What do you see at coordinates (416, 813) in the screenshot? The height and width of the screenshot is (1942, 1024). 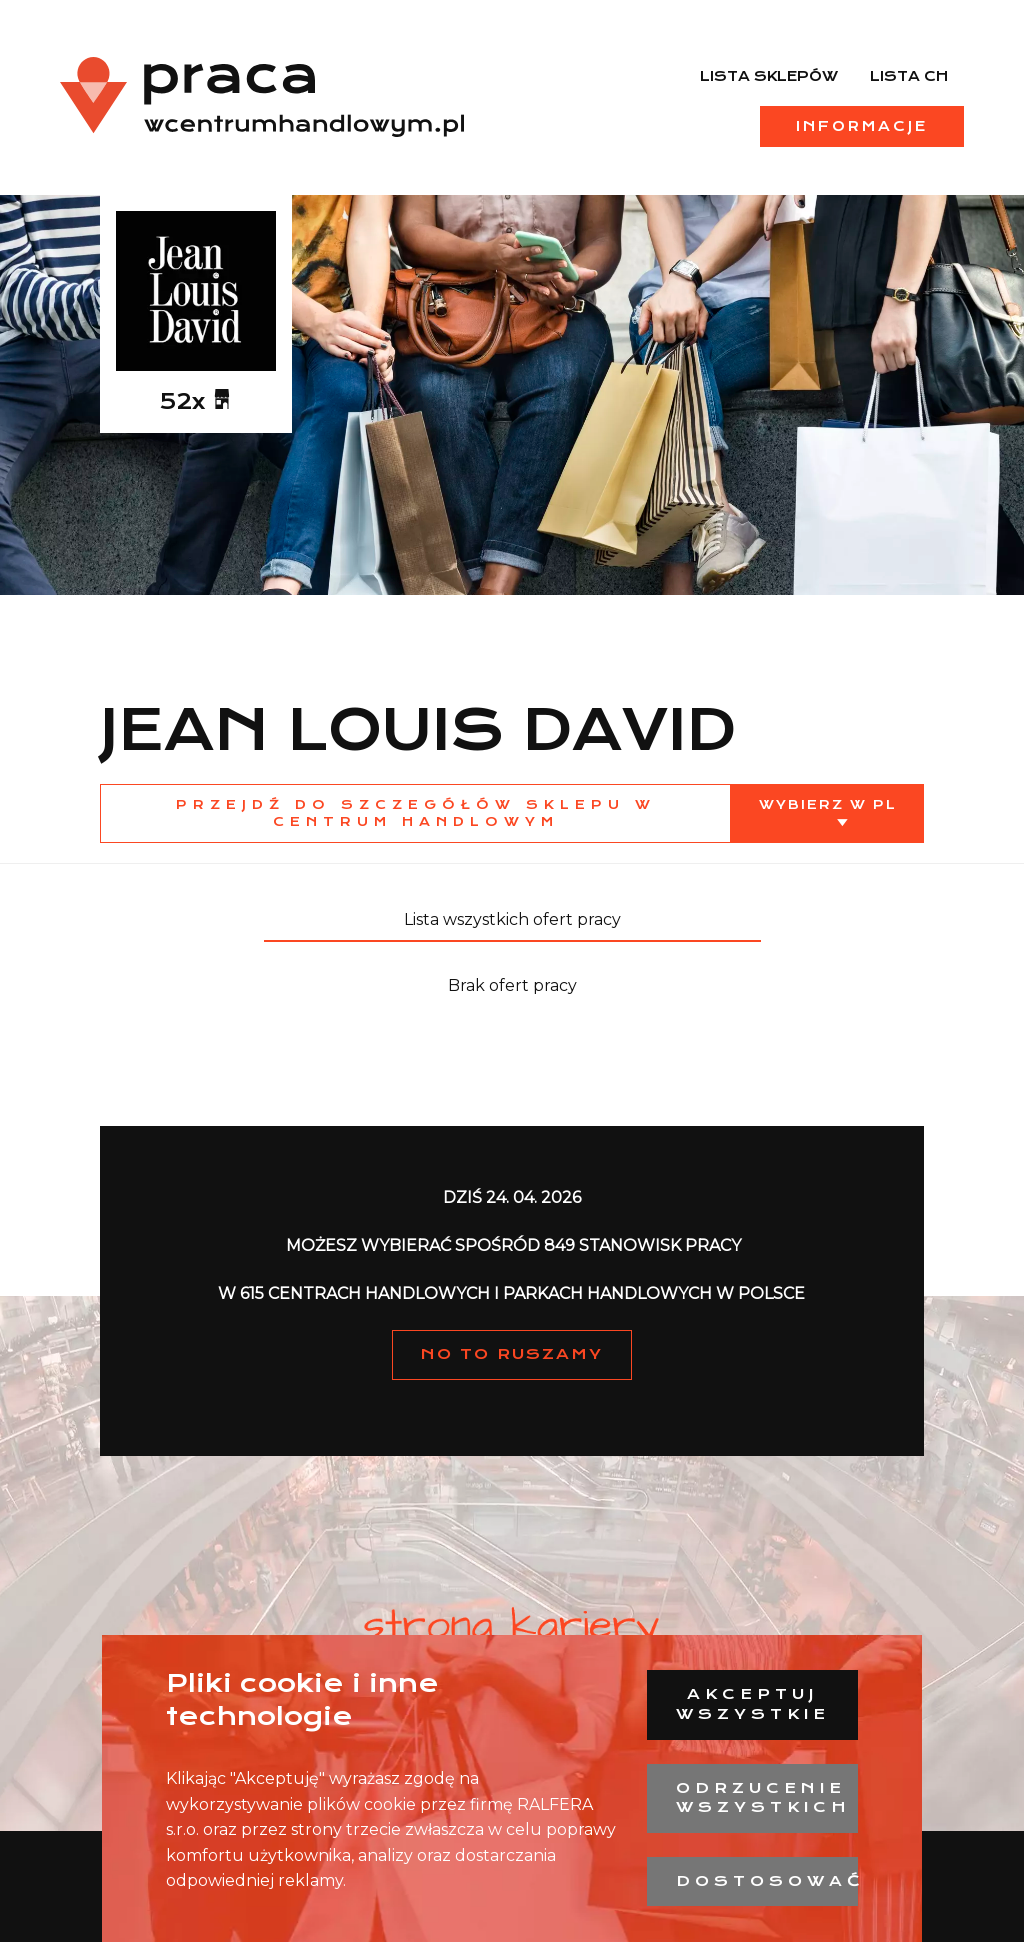 I see `Przejdź do szczegółów sklepu w centrum handlowym` at bounding box center [416, 813].